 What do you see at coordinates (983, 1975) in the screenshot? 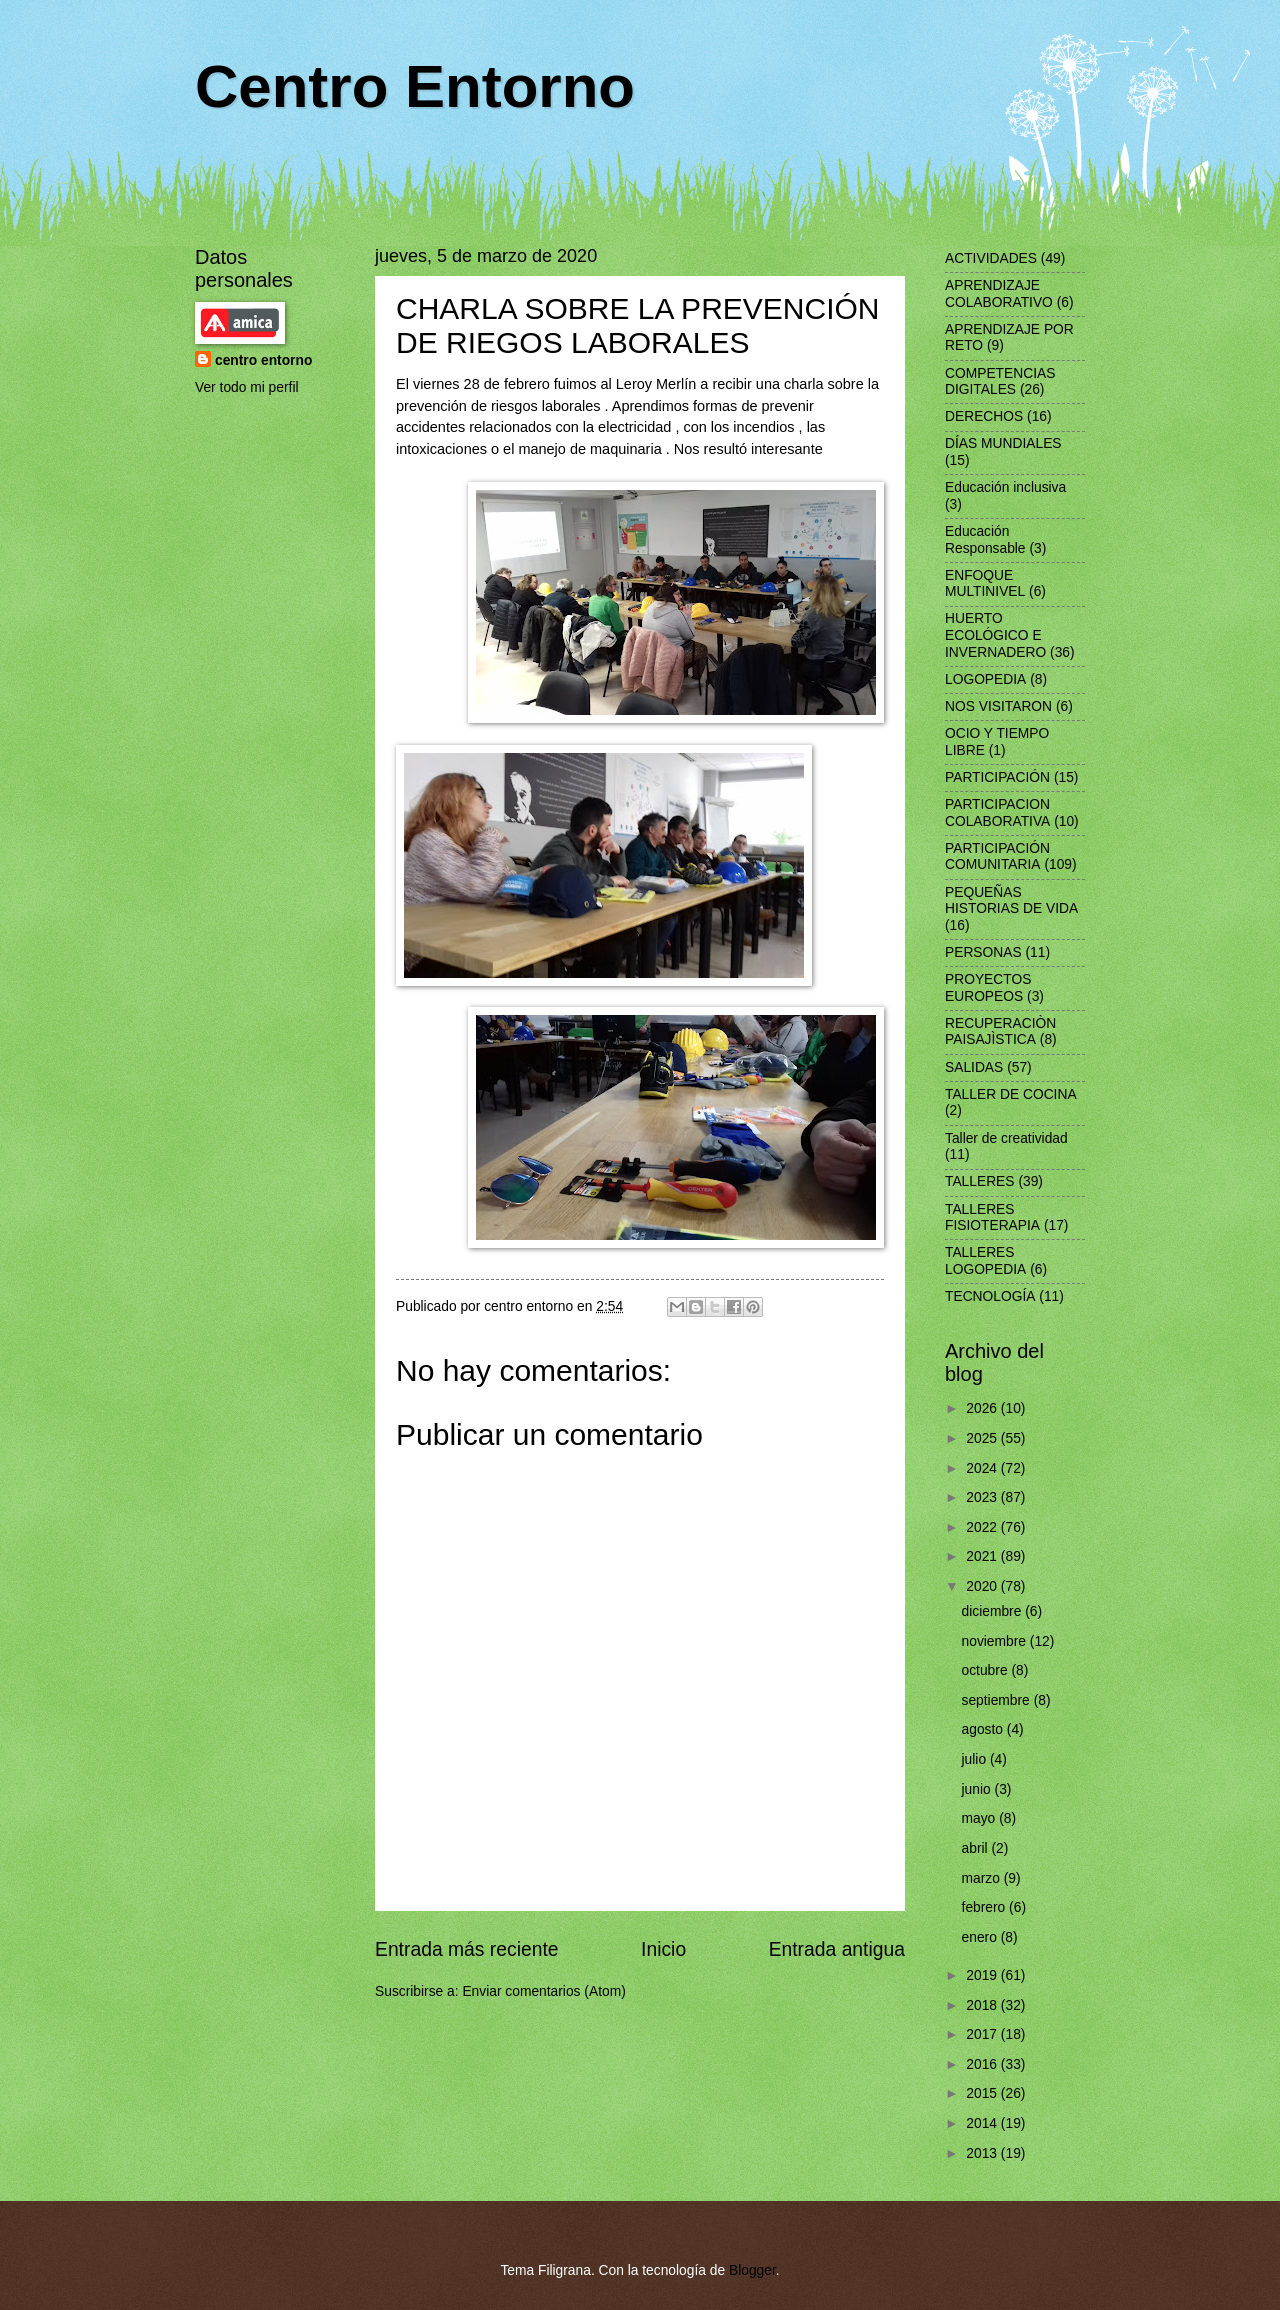
I see `2019` at bounding box center [983, 1975].